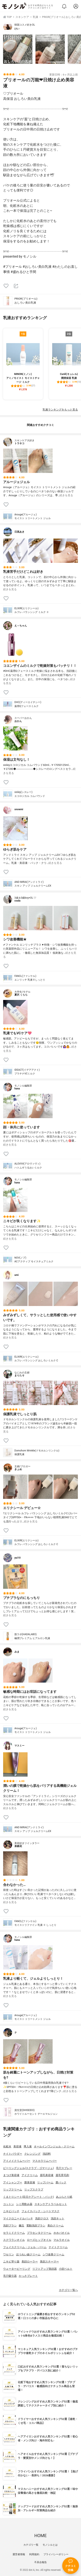  Describe the element at coordinates (46, 2175) in the screenshot. I see `眉毛美容液` at that location.